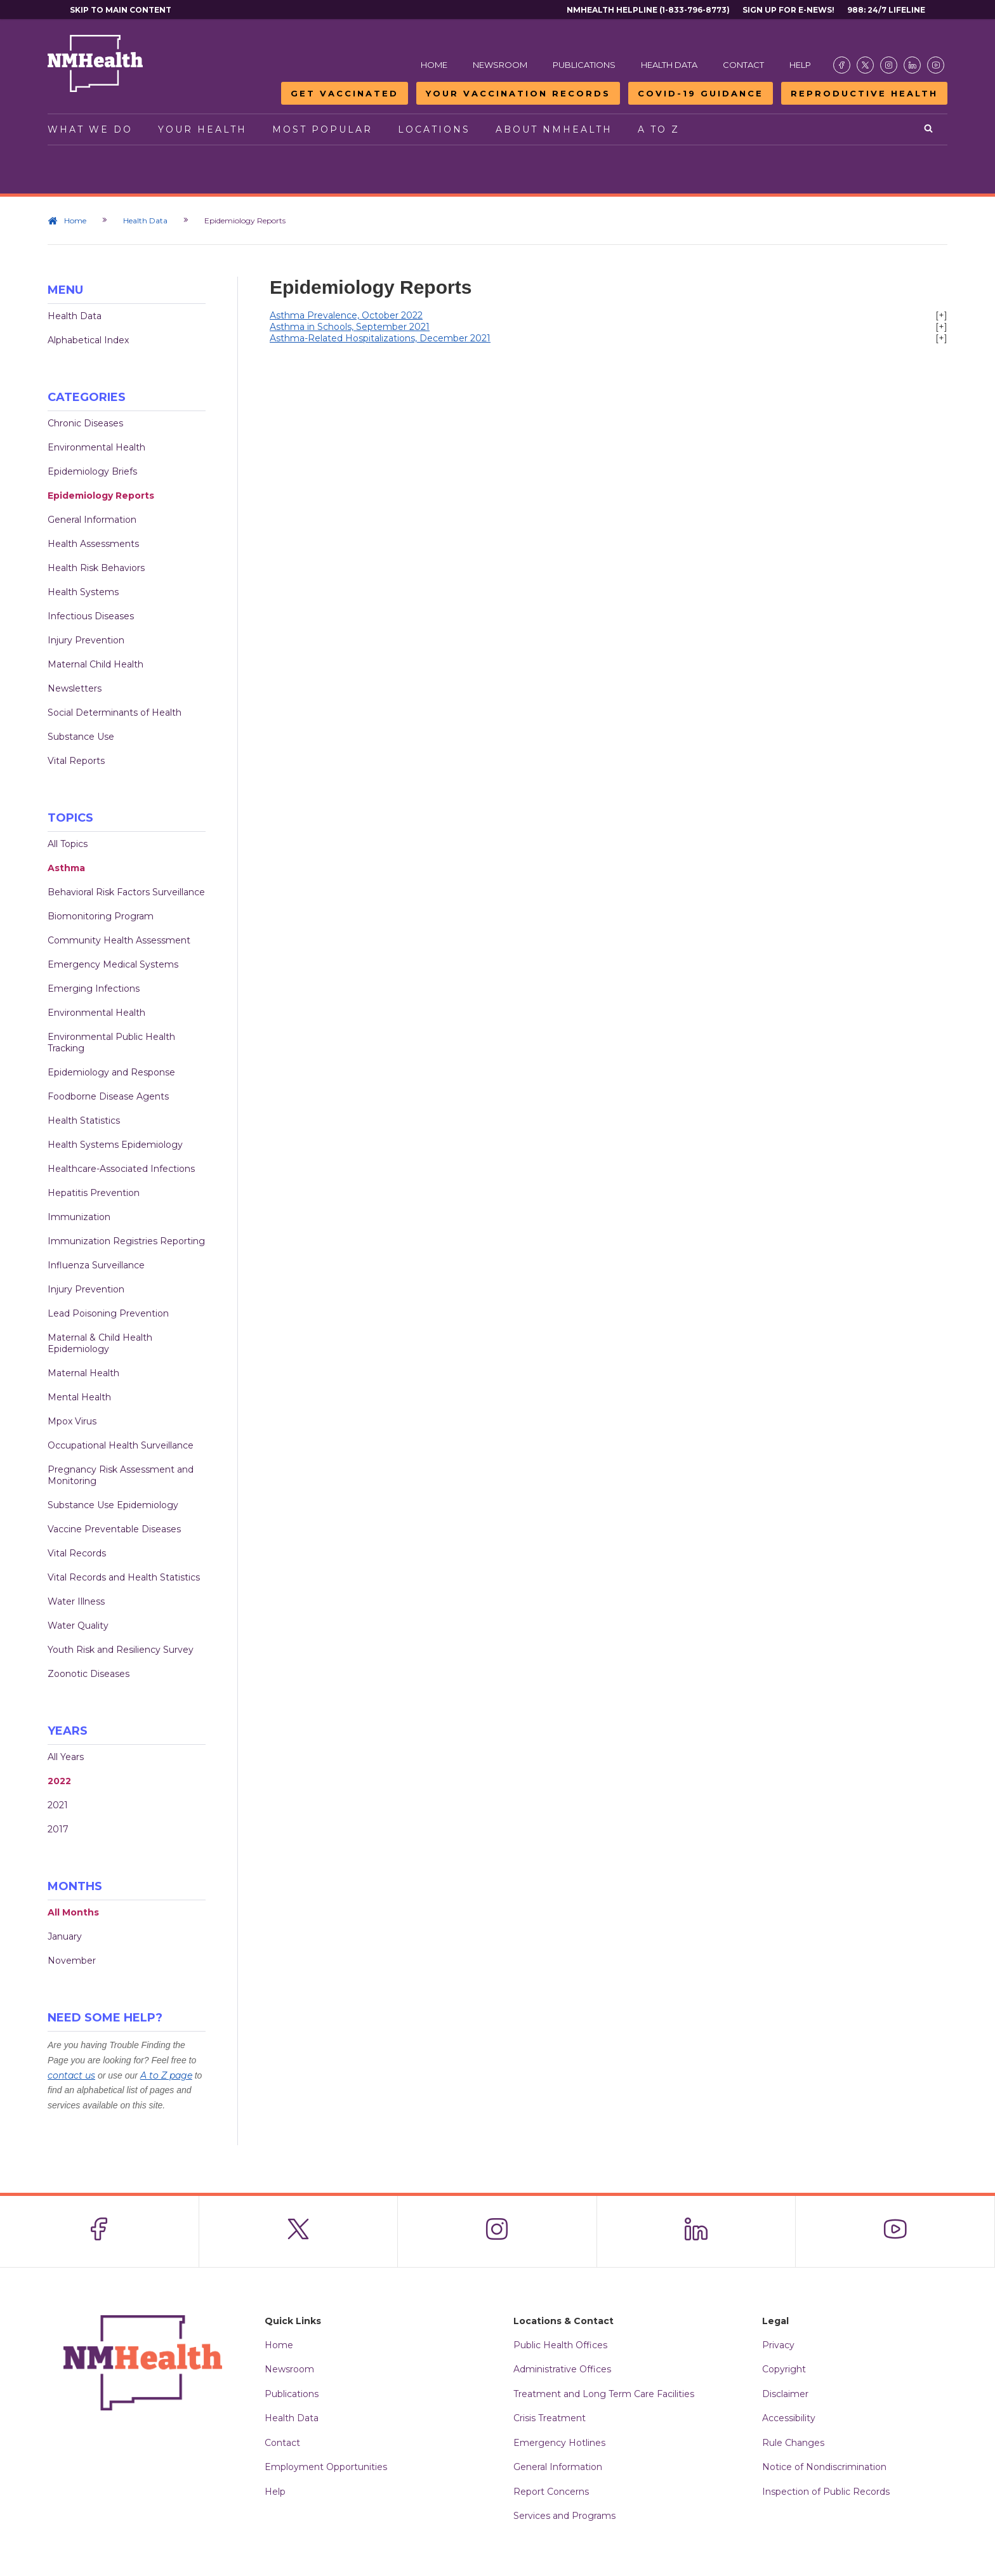 This screenshot has width=995, height=2576. Describe the element at coordinates (434, 65) in the screenshot. I see `Home` at that location.